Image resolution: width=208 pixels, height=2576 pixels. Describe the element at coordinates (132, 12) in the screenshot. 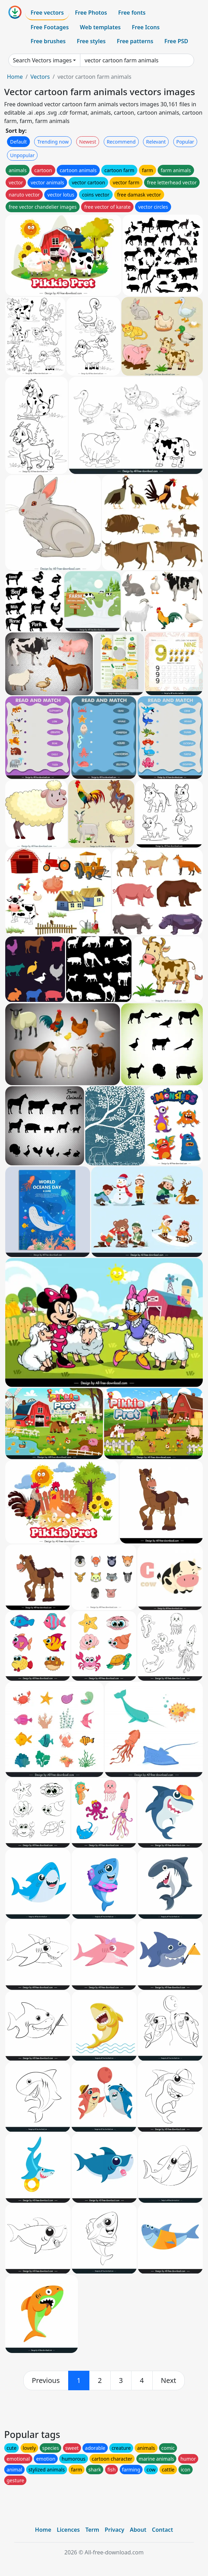

I see `Free fonts` at that location.